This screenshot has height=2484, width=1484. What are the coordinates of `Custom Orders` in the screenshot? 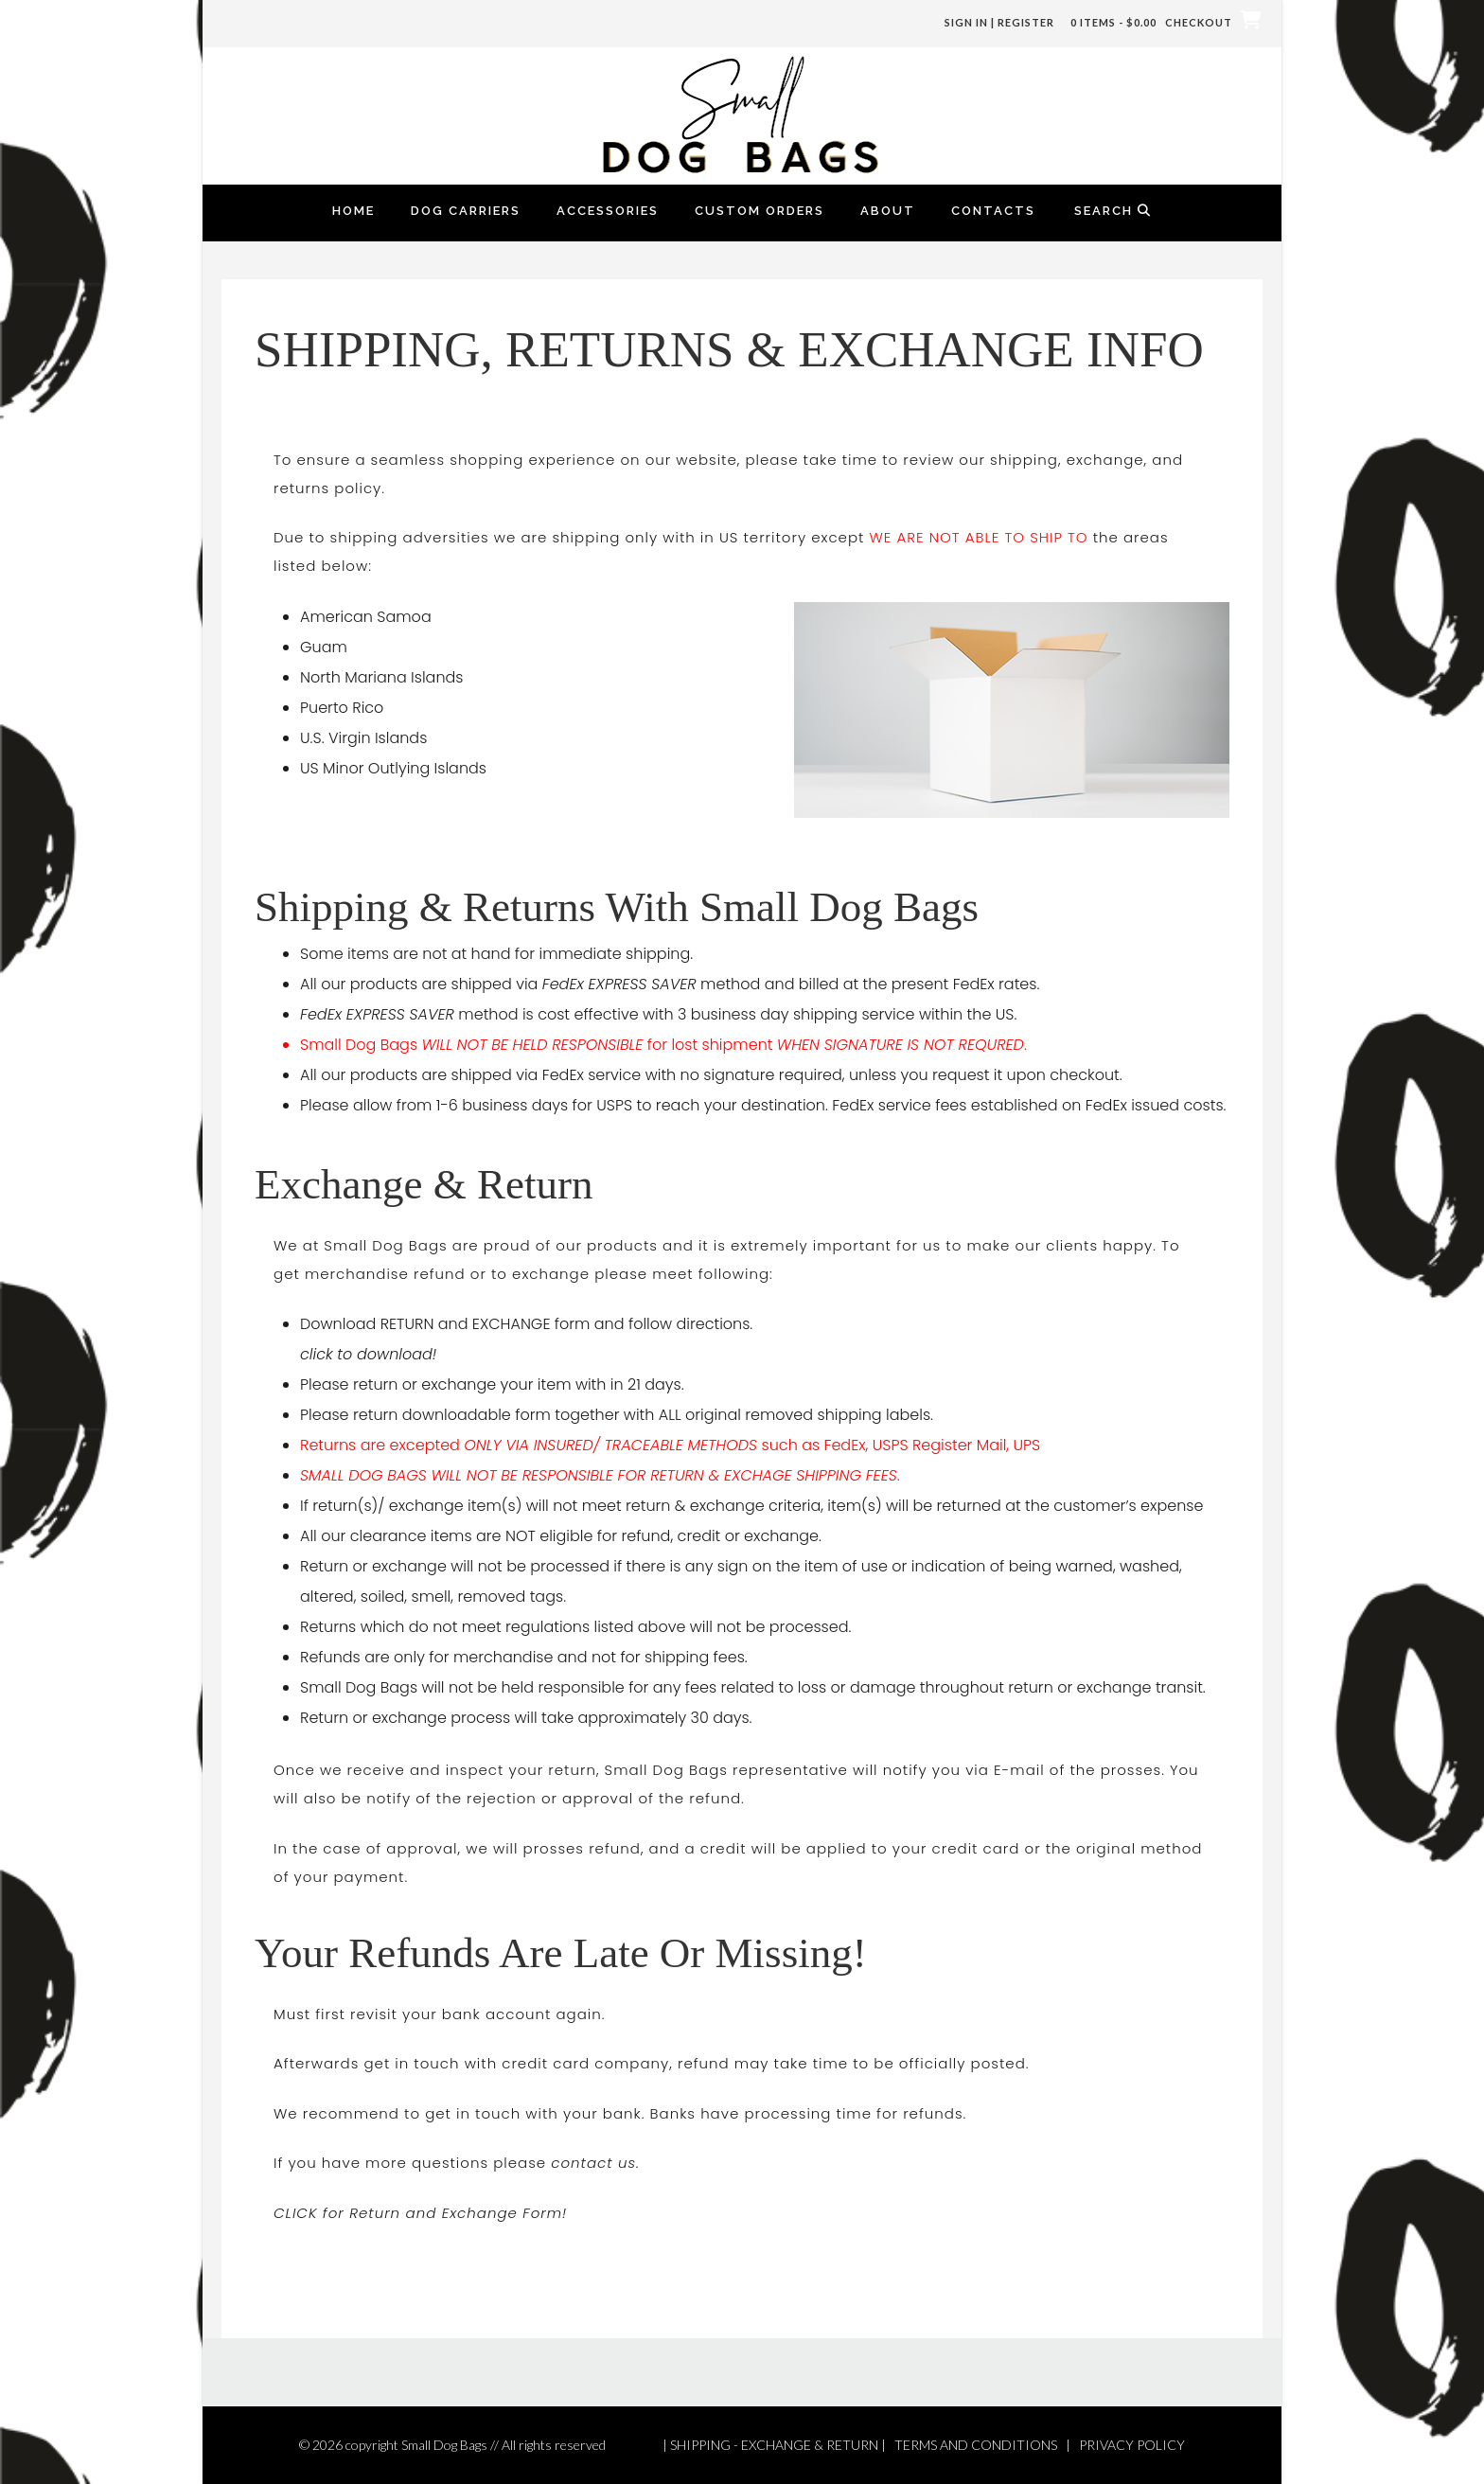 It's located at (759, 211).